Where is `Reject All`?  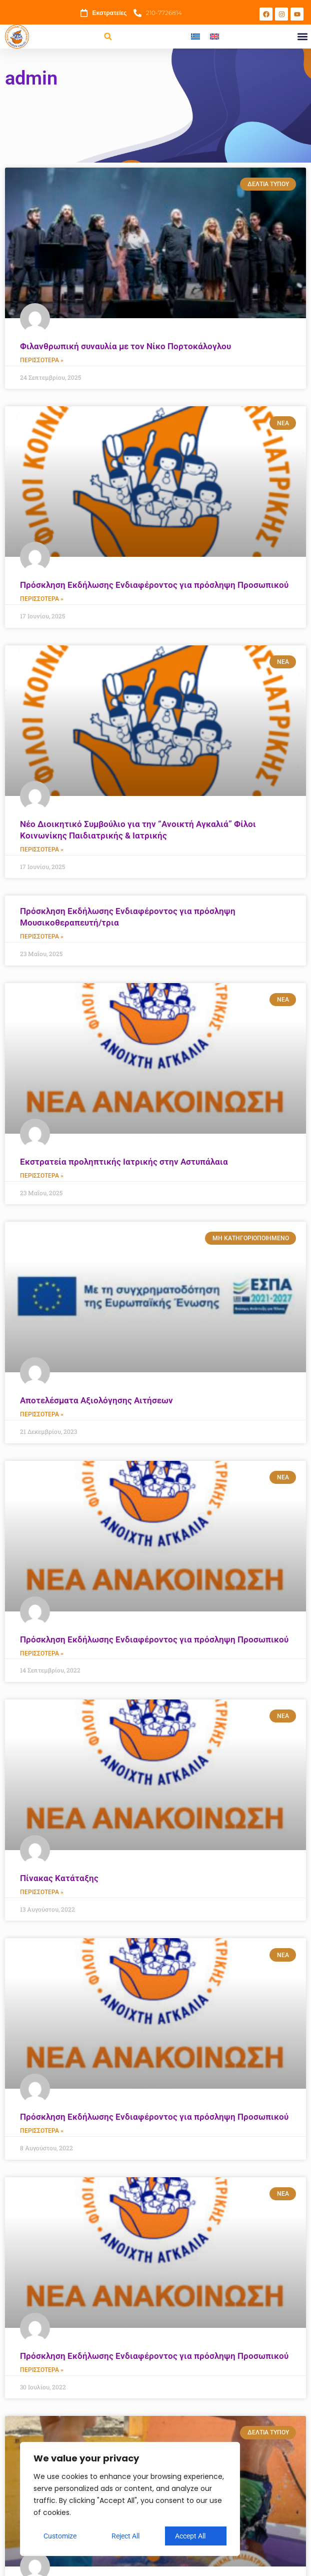 Reject All is located at coordinates (126, 2536).